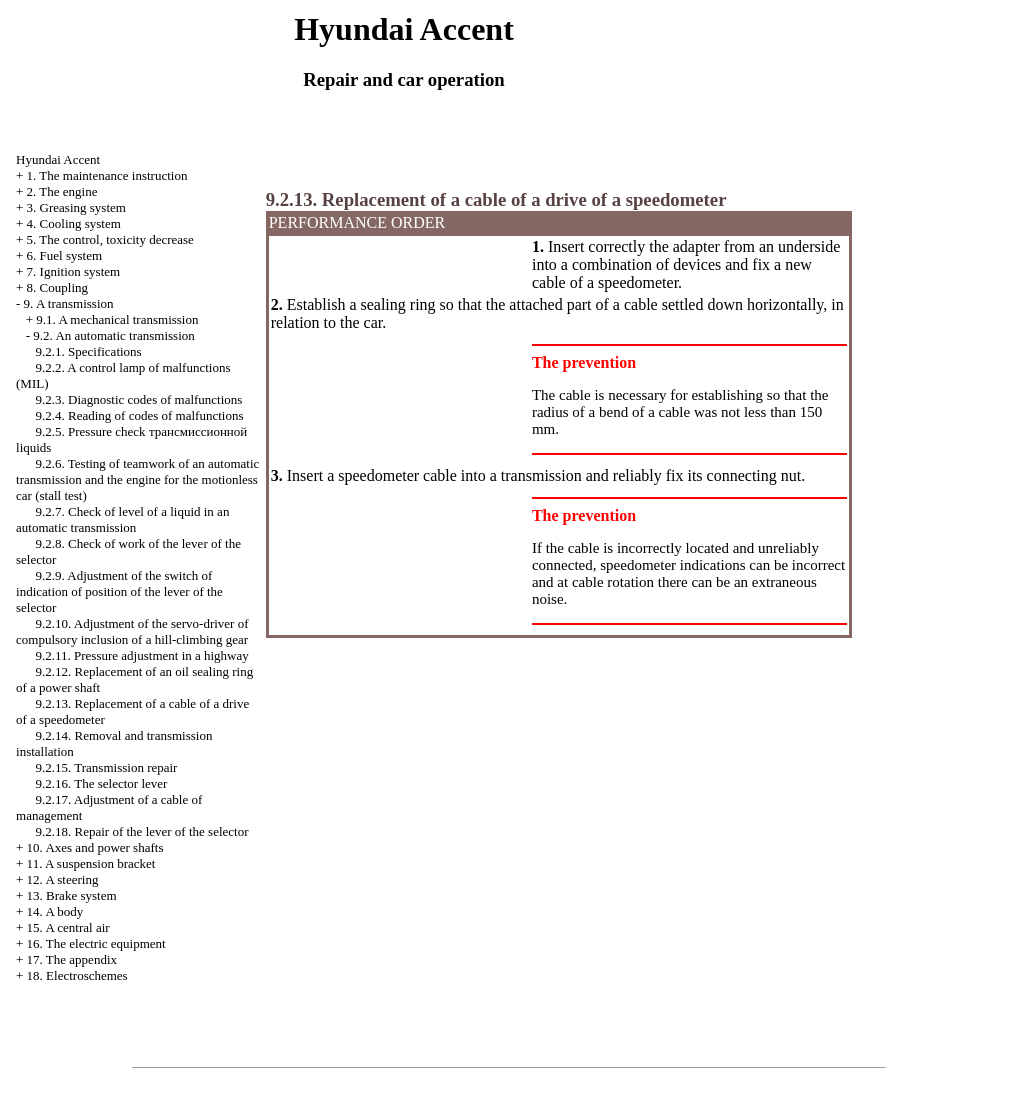 This screenshot has height=1100, width=1018. What do you see at coordinates (77, 975) in the screenshot?
I see `18. Electroschemes` at bounding box center [77, 975].